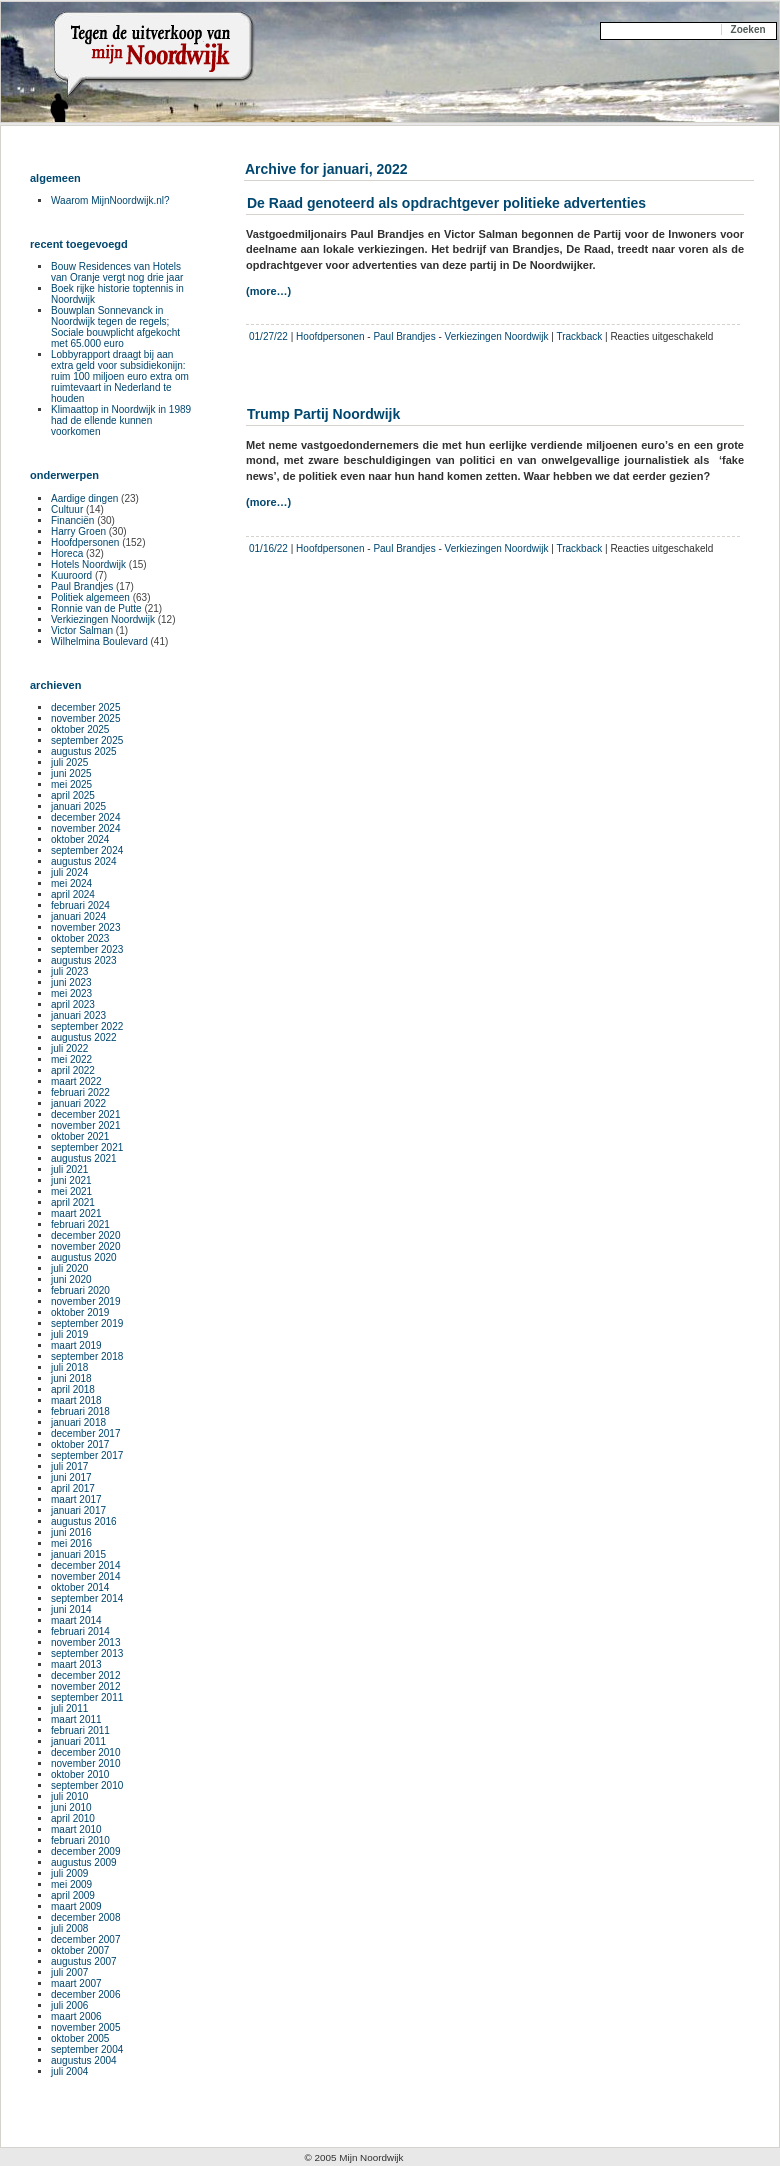 The height and width of the screenshot is (2166, 780). What do you see at coordinates (71, 1191) in the screenshot?
I see `mei 2021` at bounding box center [71, 1191].